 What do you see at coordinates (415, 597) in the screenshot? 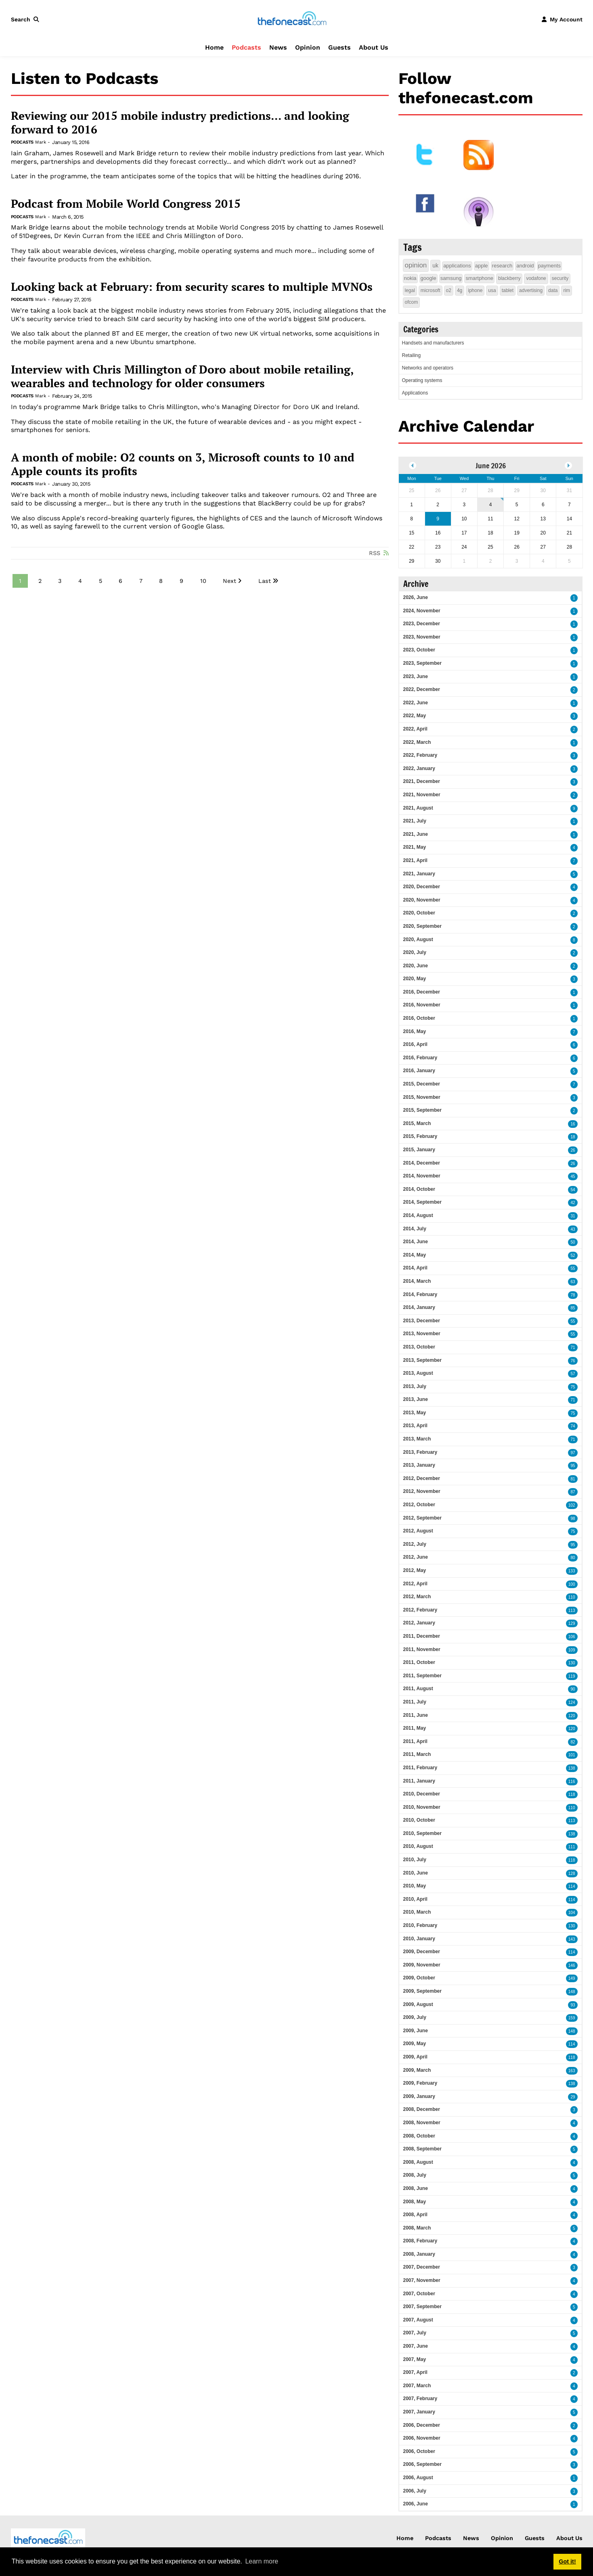
I see `2026, June` at bounding box center [415, 597].